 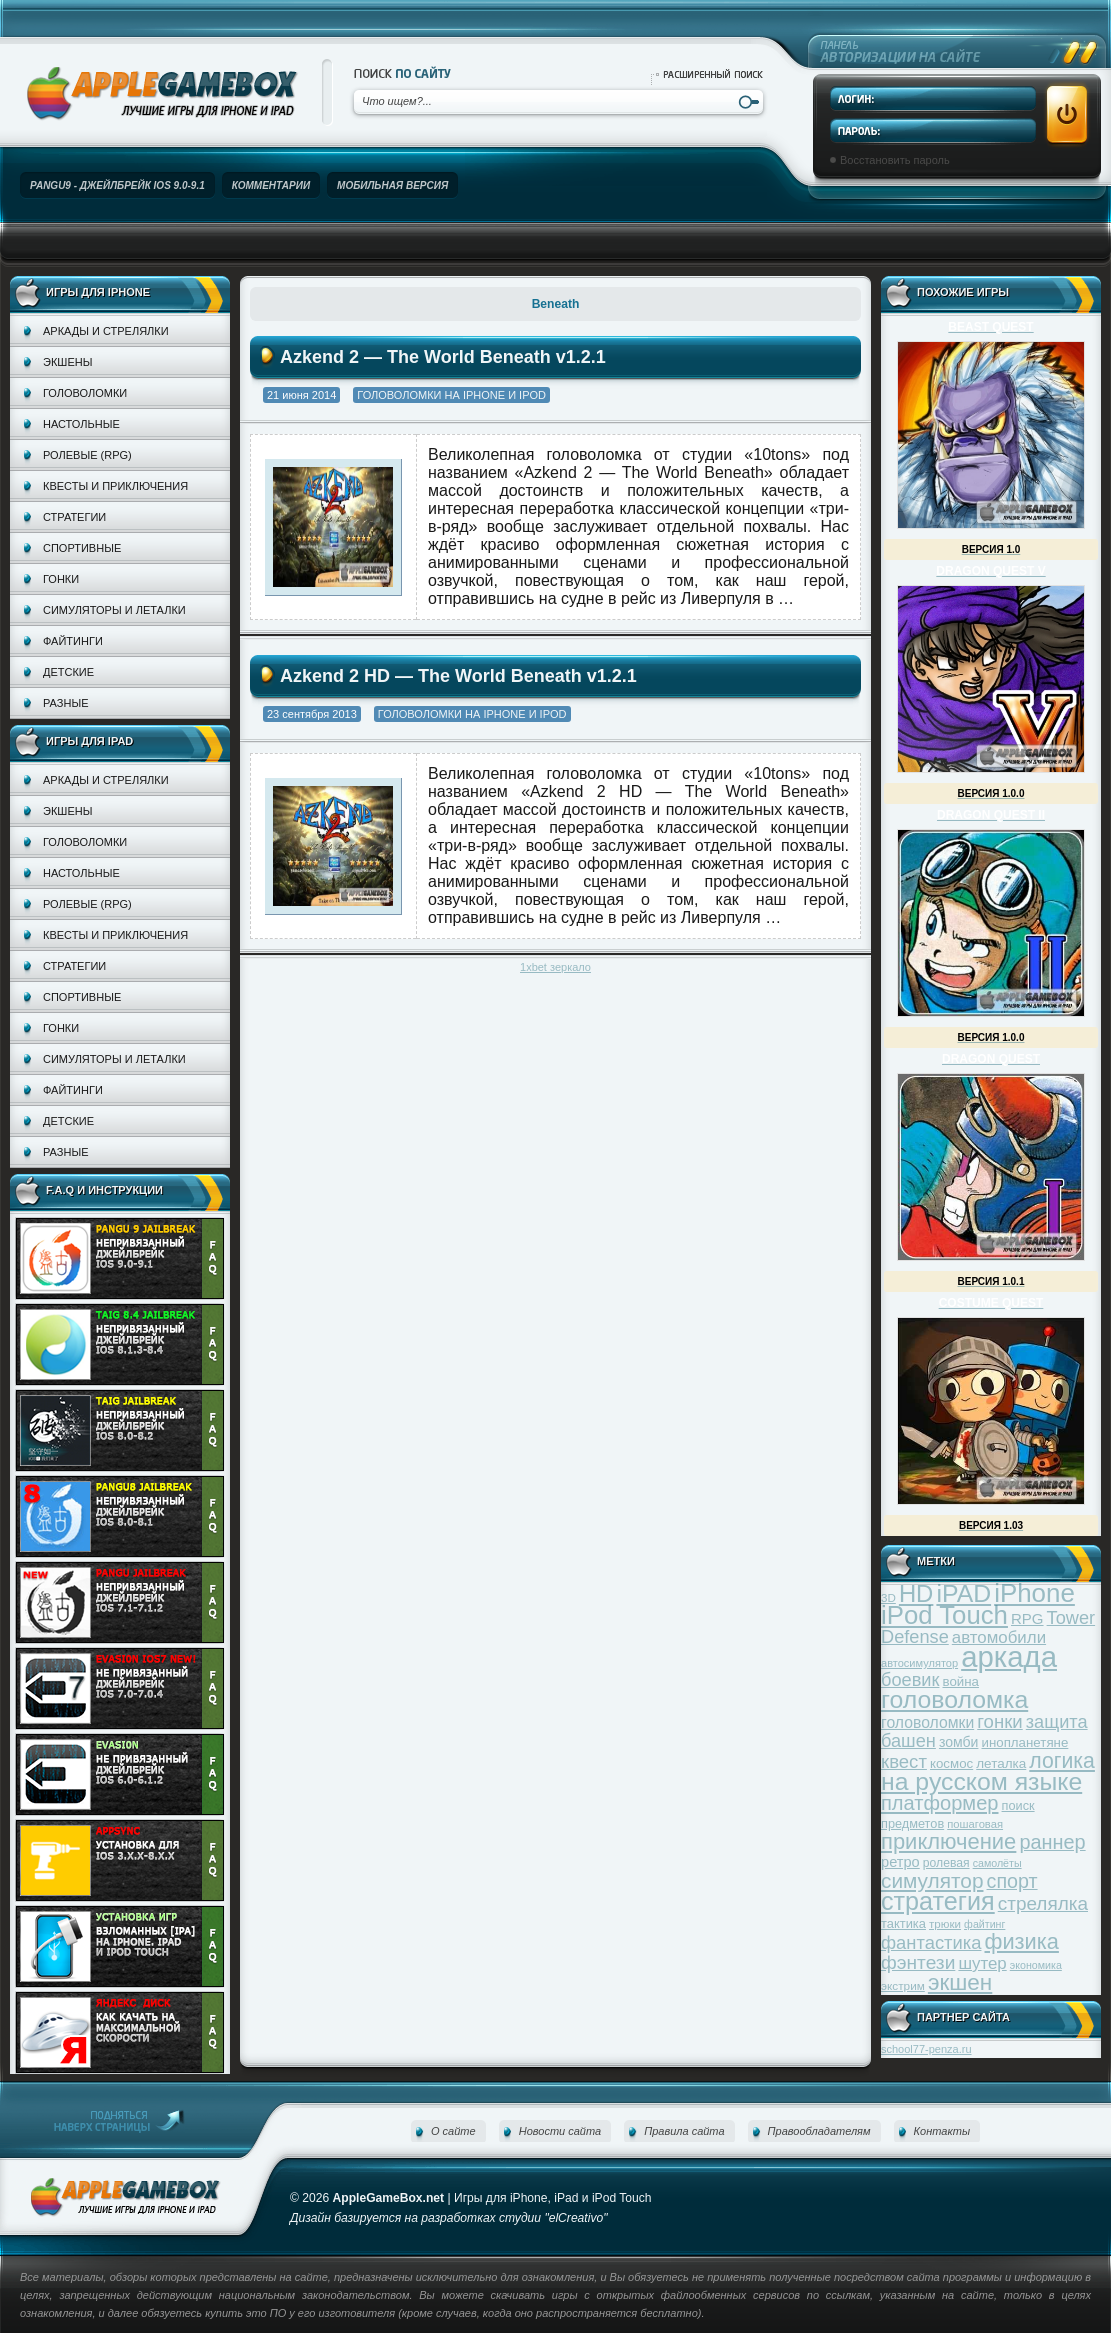 What do you see at coordinates (67, 362) in the screenshot?
I see `Экшены` at bounding box center [67, 362].